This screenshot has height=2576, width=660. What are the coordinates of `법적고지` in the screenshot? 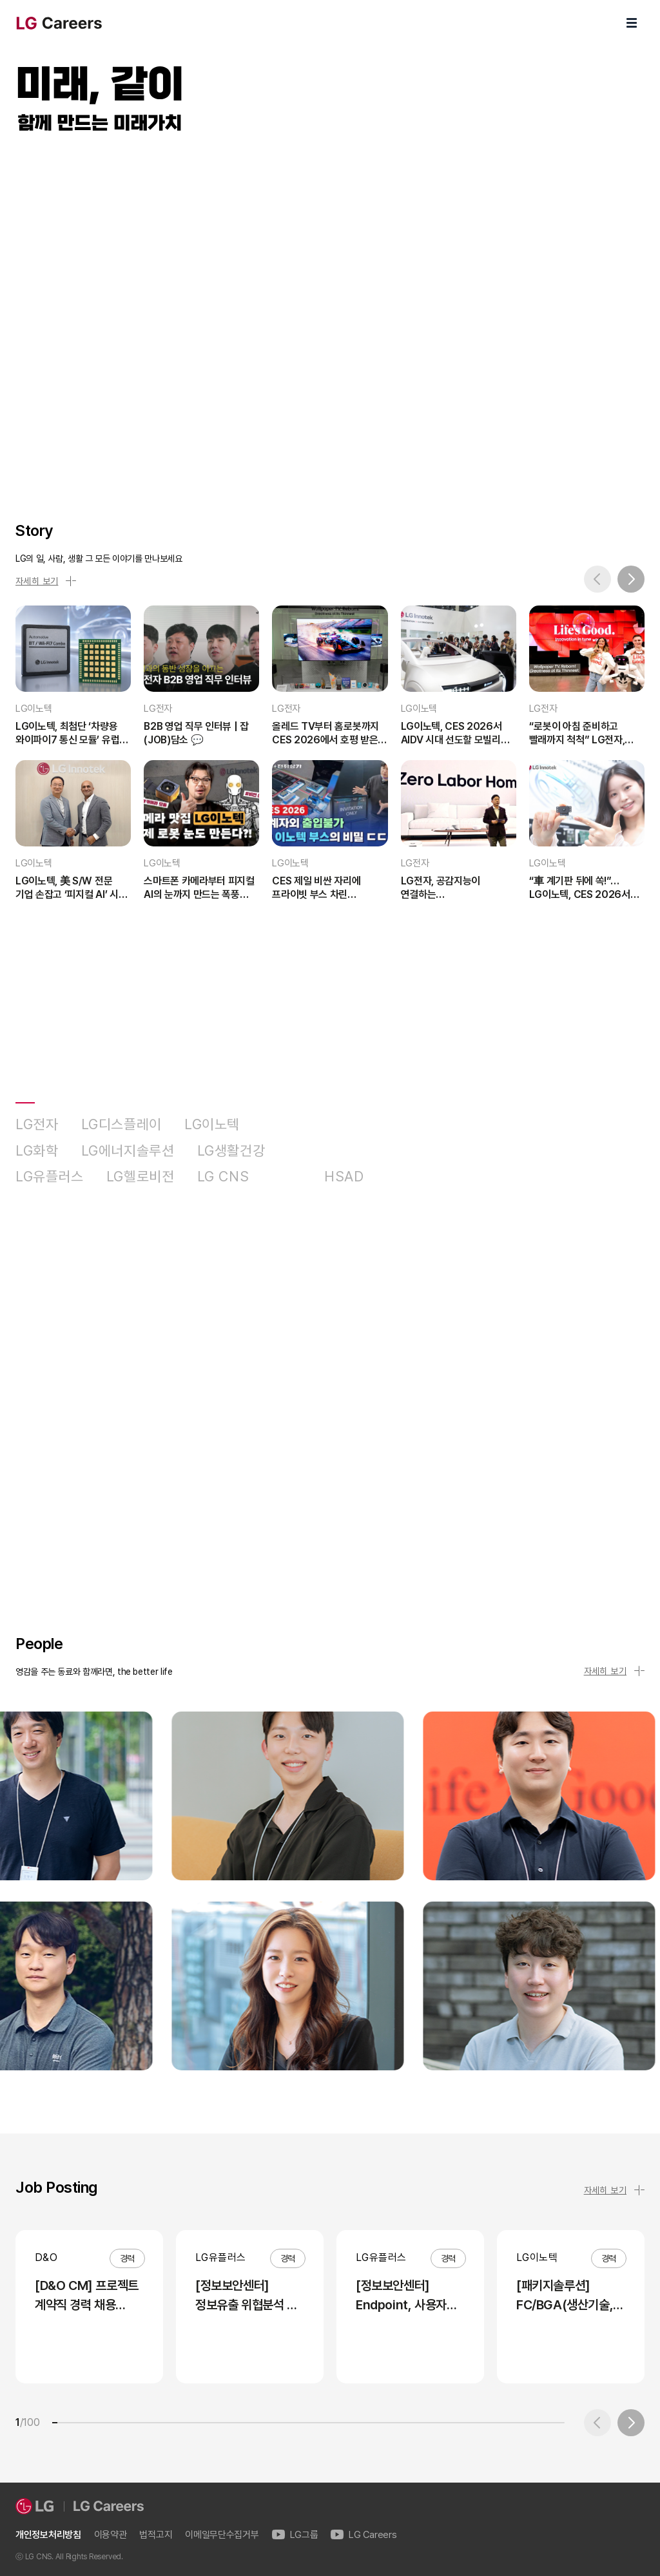 It's located at (155, 2535).